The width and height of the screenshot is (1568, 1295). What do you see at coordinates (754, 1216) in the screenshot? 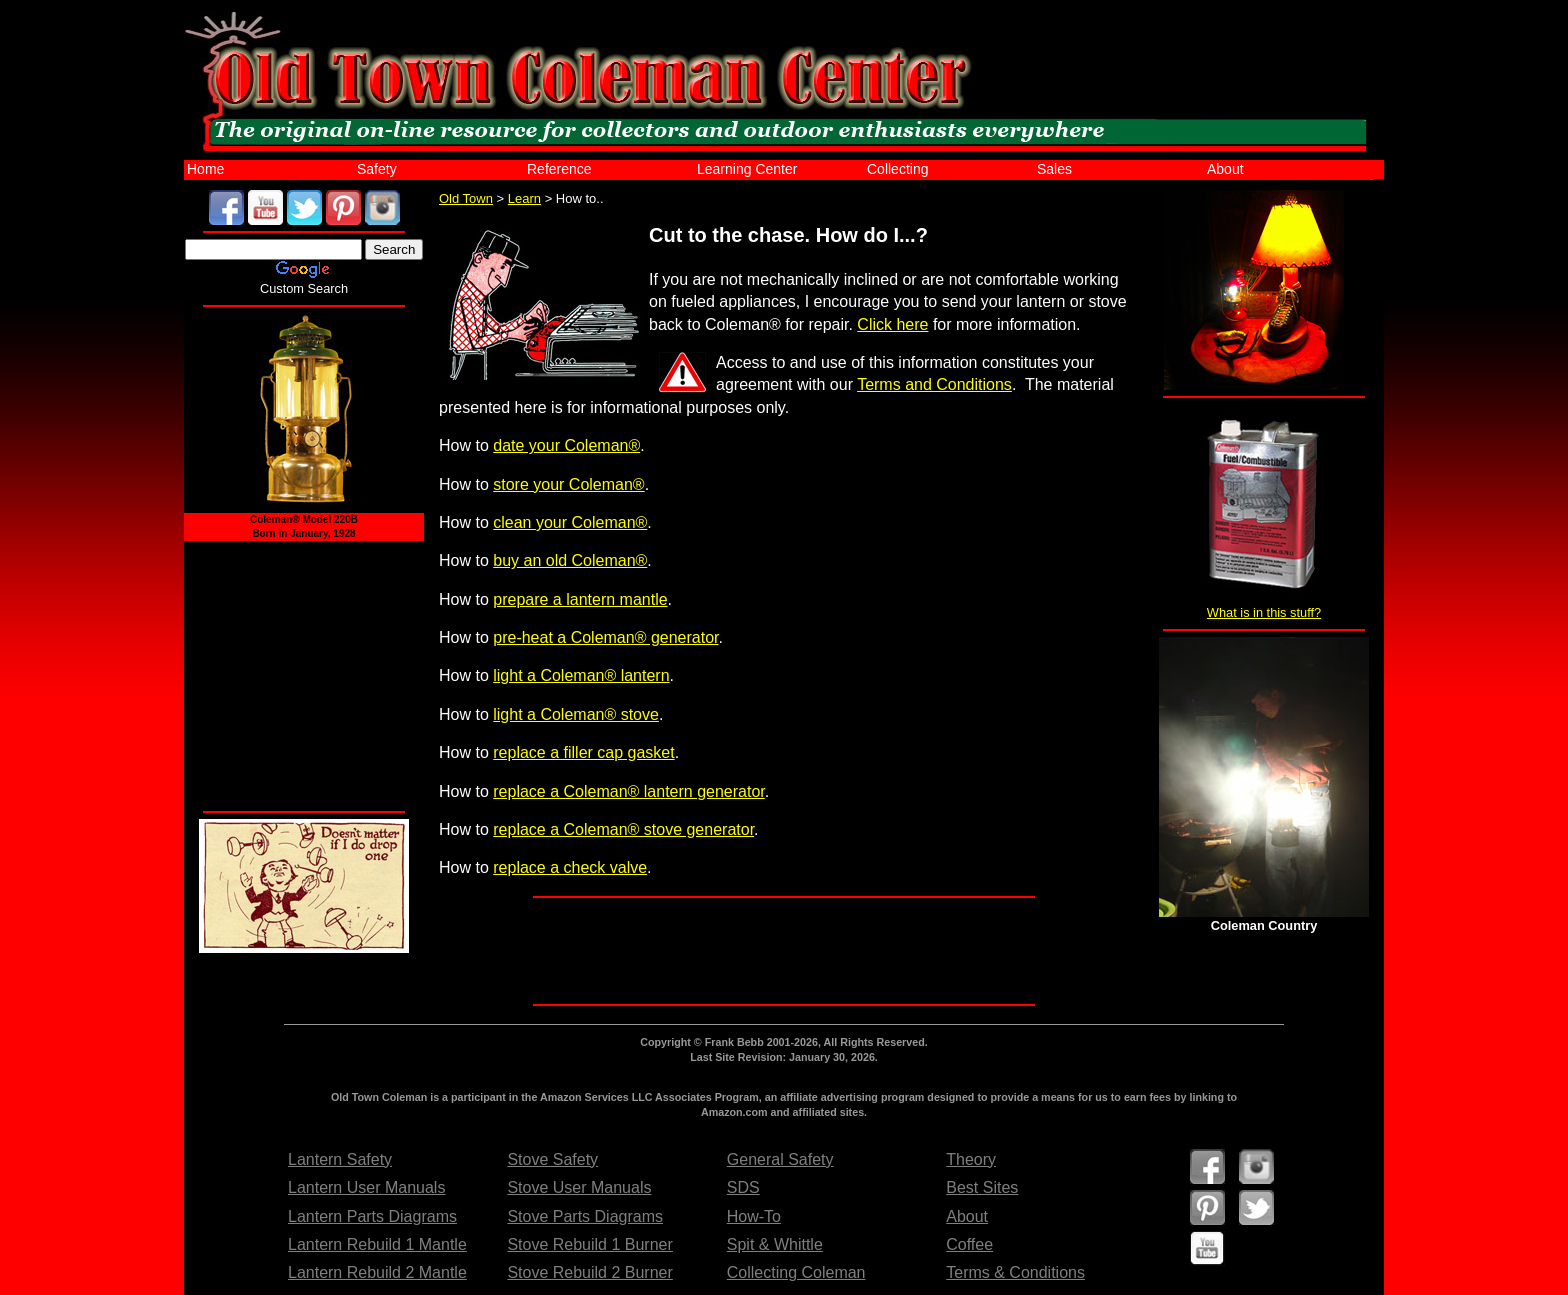
I see `How-To` at bounding box center [754, 1216].